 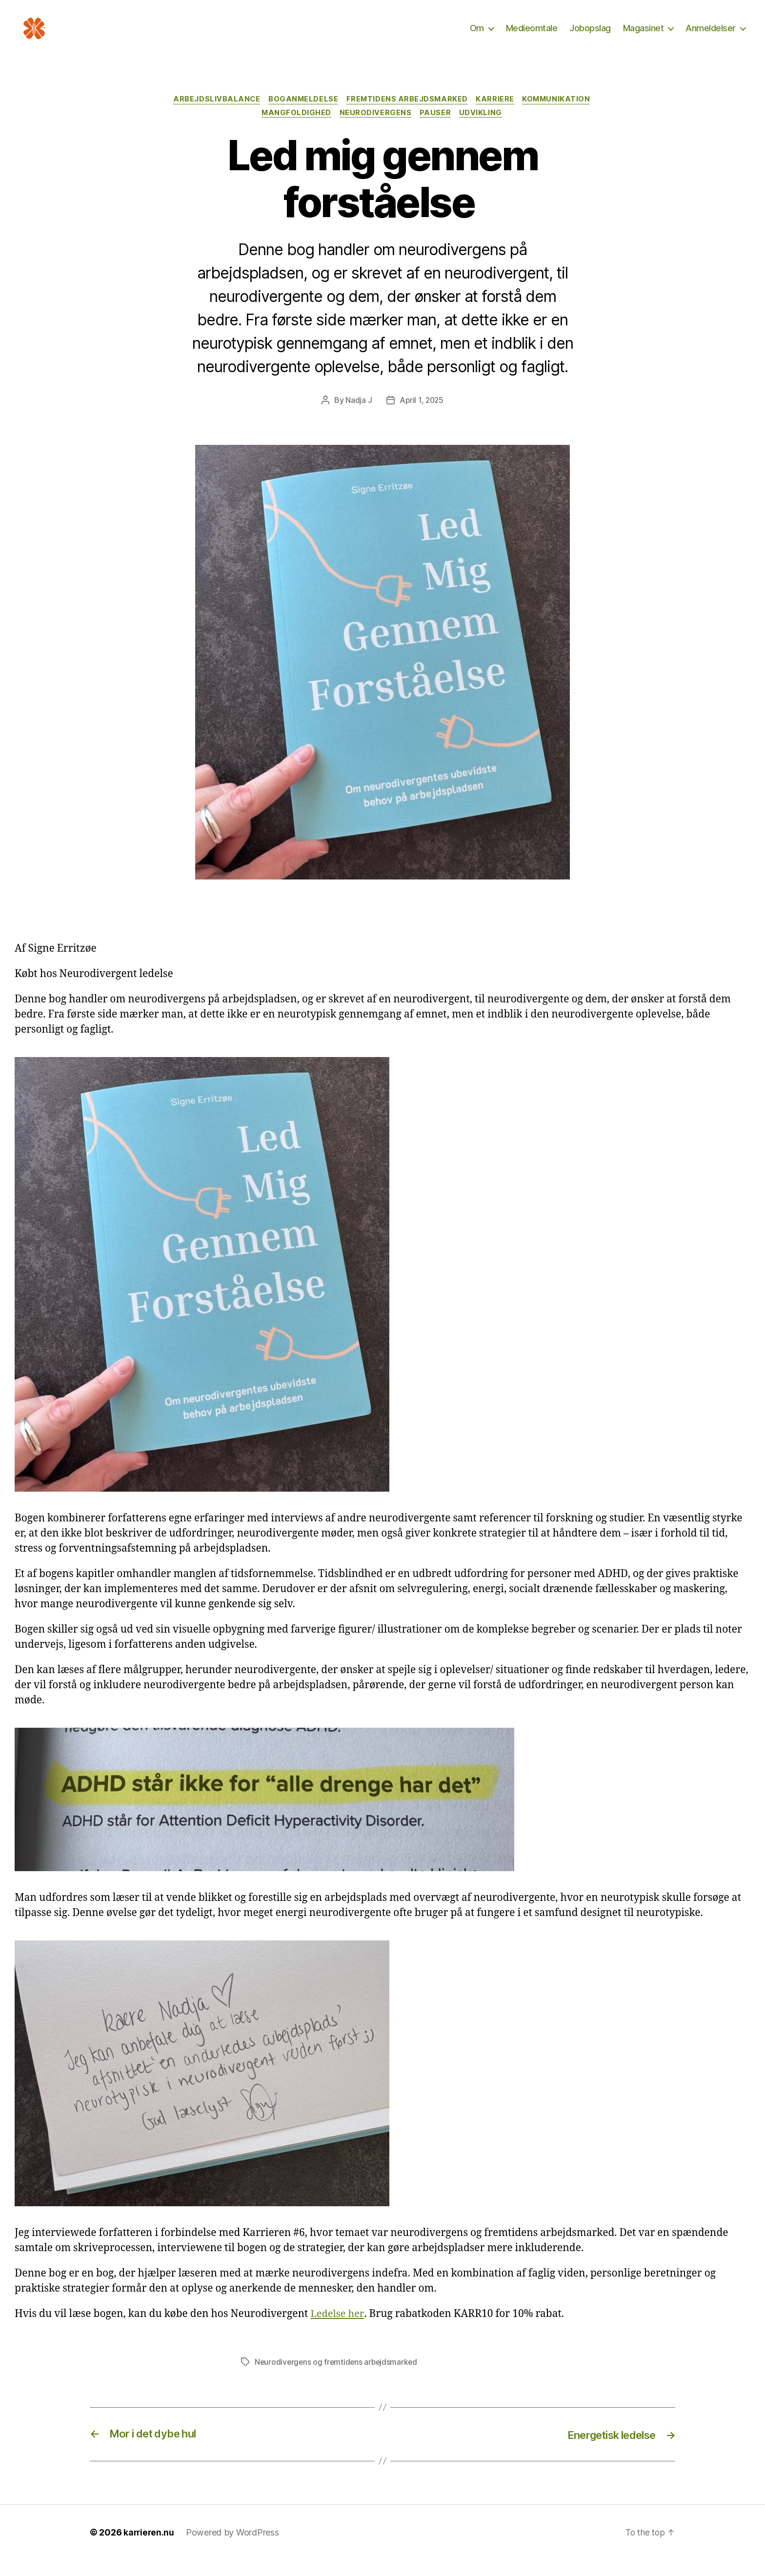 I want to click on Arbejdslivbalance, so click(x=213, y=114).